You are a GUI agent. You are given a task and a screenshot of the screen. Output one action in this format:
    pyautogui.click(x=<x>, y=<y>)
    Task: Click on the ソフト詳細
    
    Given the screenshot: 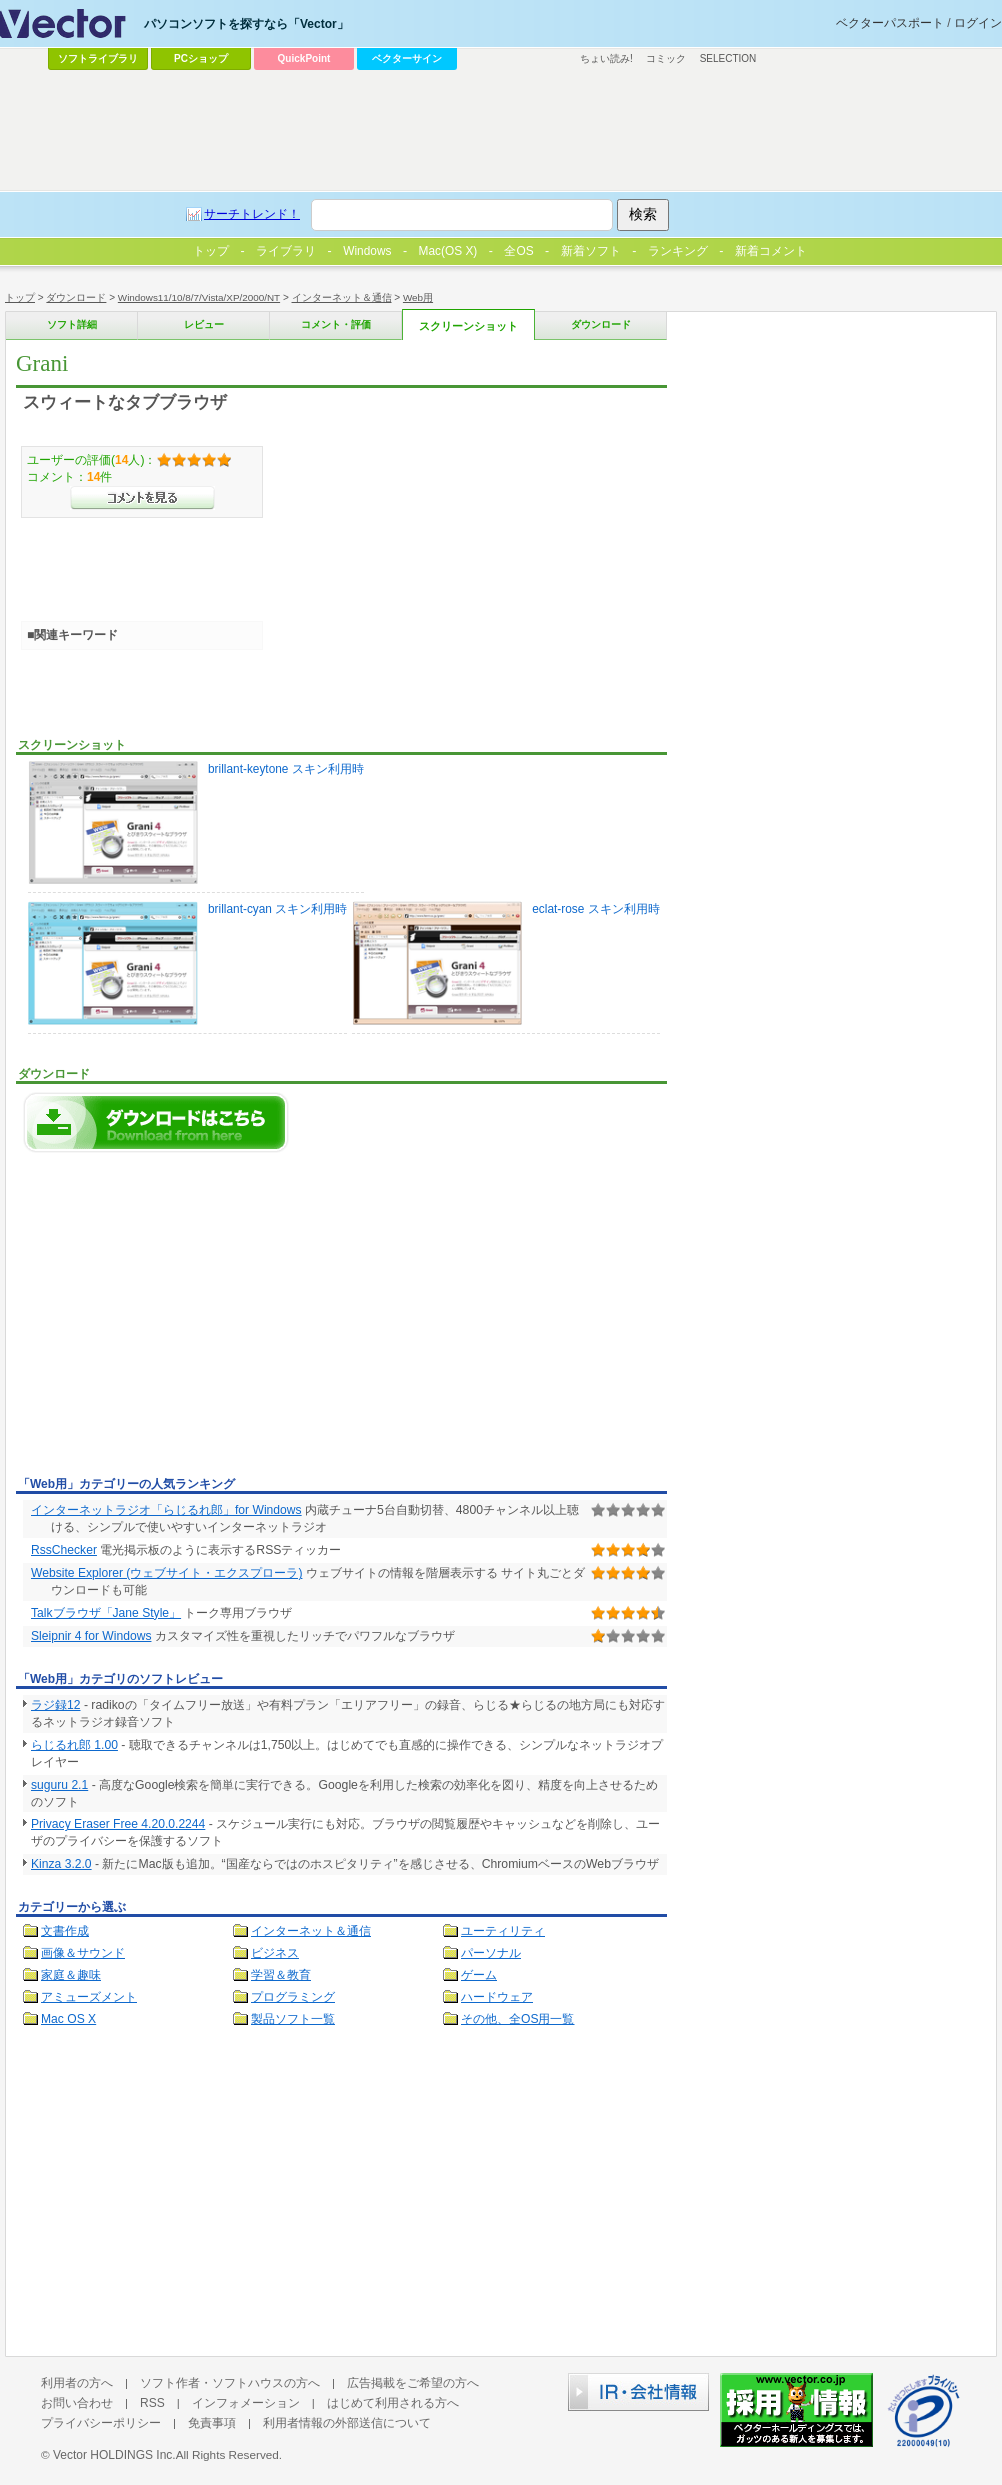 What is the action you would take?
    pyautogui.click(x=72, y=324)
    